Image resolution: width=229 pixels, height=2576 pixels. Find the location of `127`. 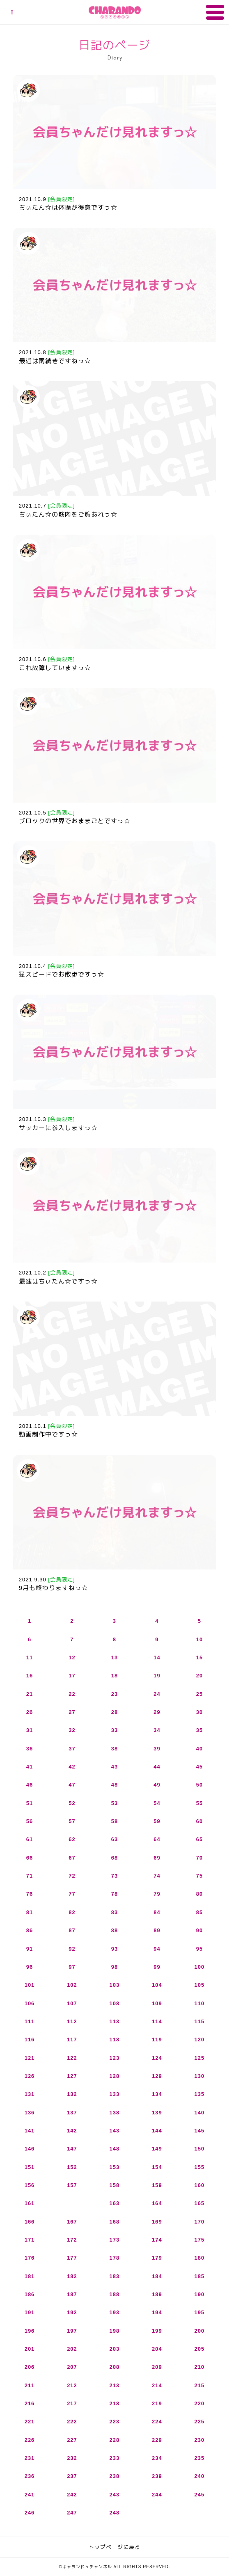

127 is located at coordinates (72, 2076).